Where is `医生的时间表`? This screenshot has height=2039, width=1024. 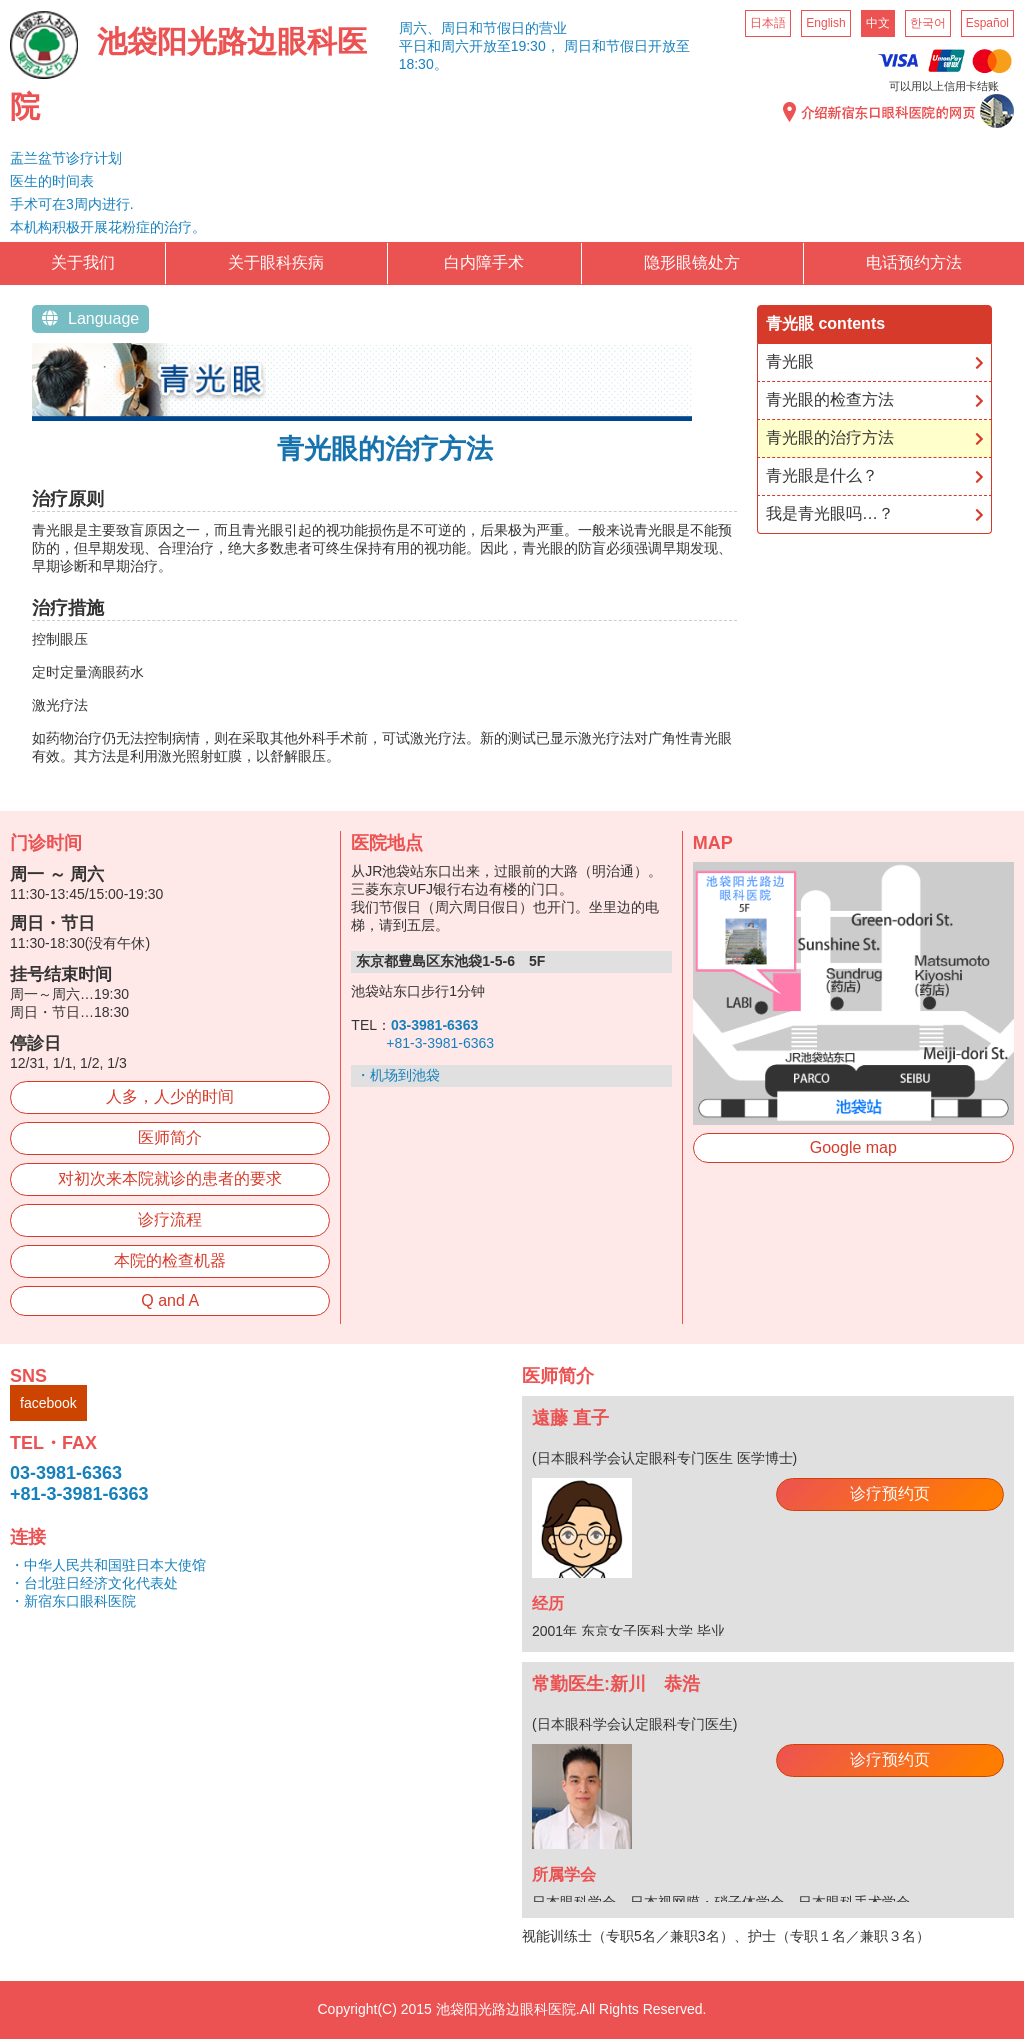
医生的时间表 is located at coordinates (52, 181).